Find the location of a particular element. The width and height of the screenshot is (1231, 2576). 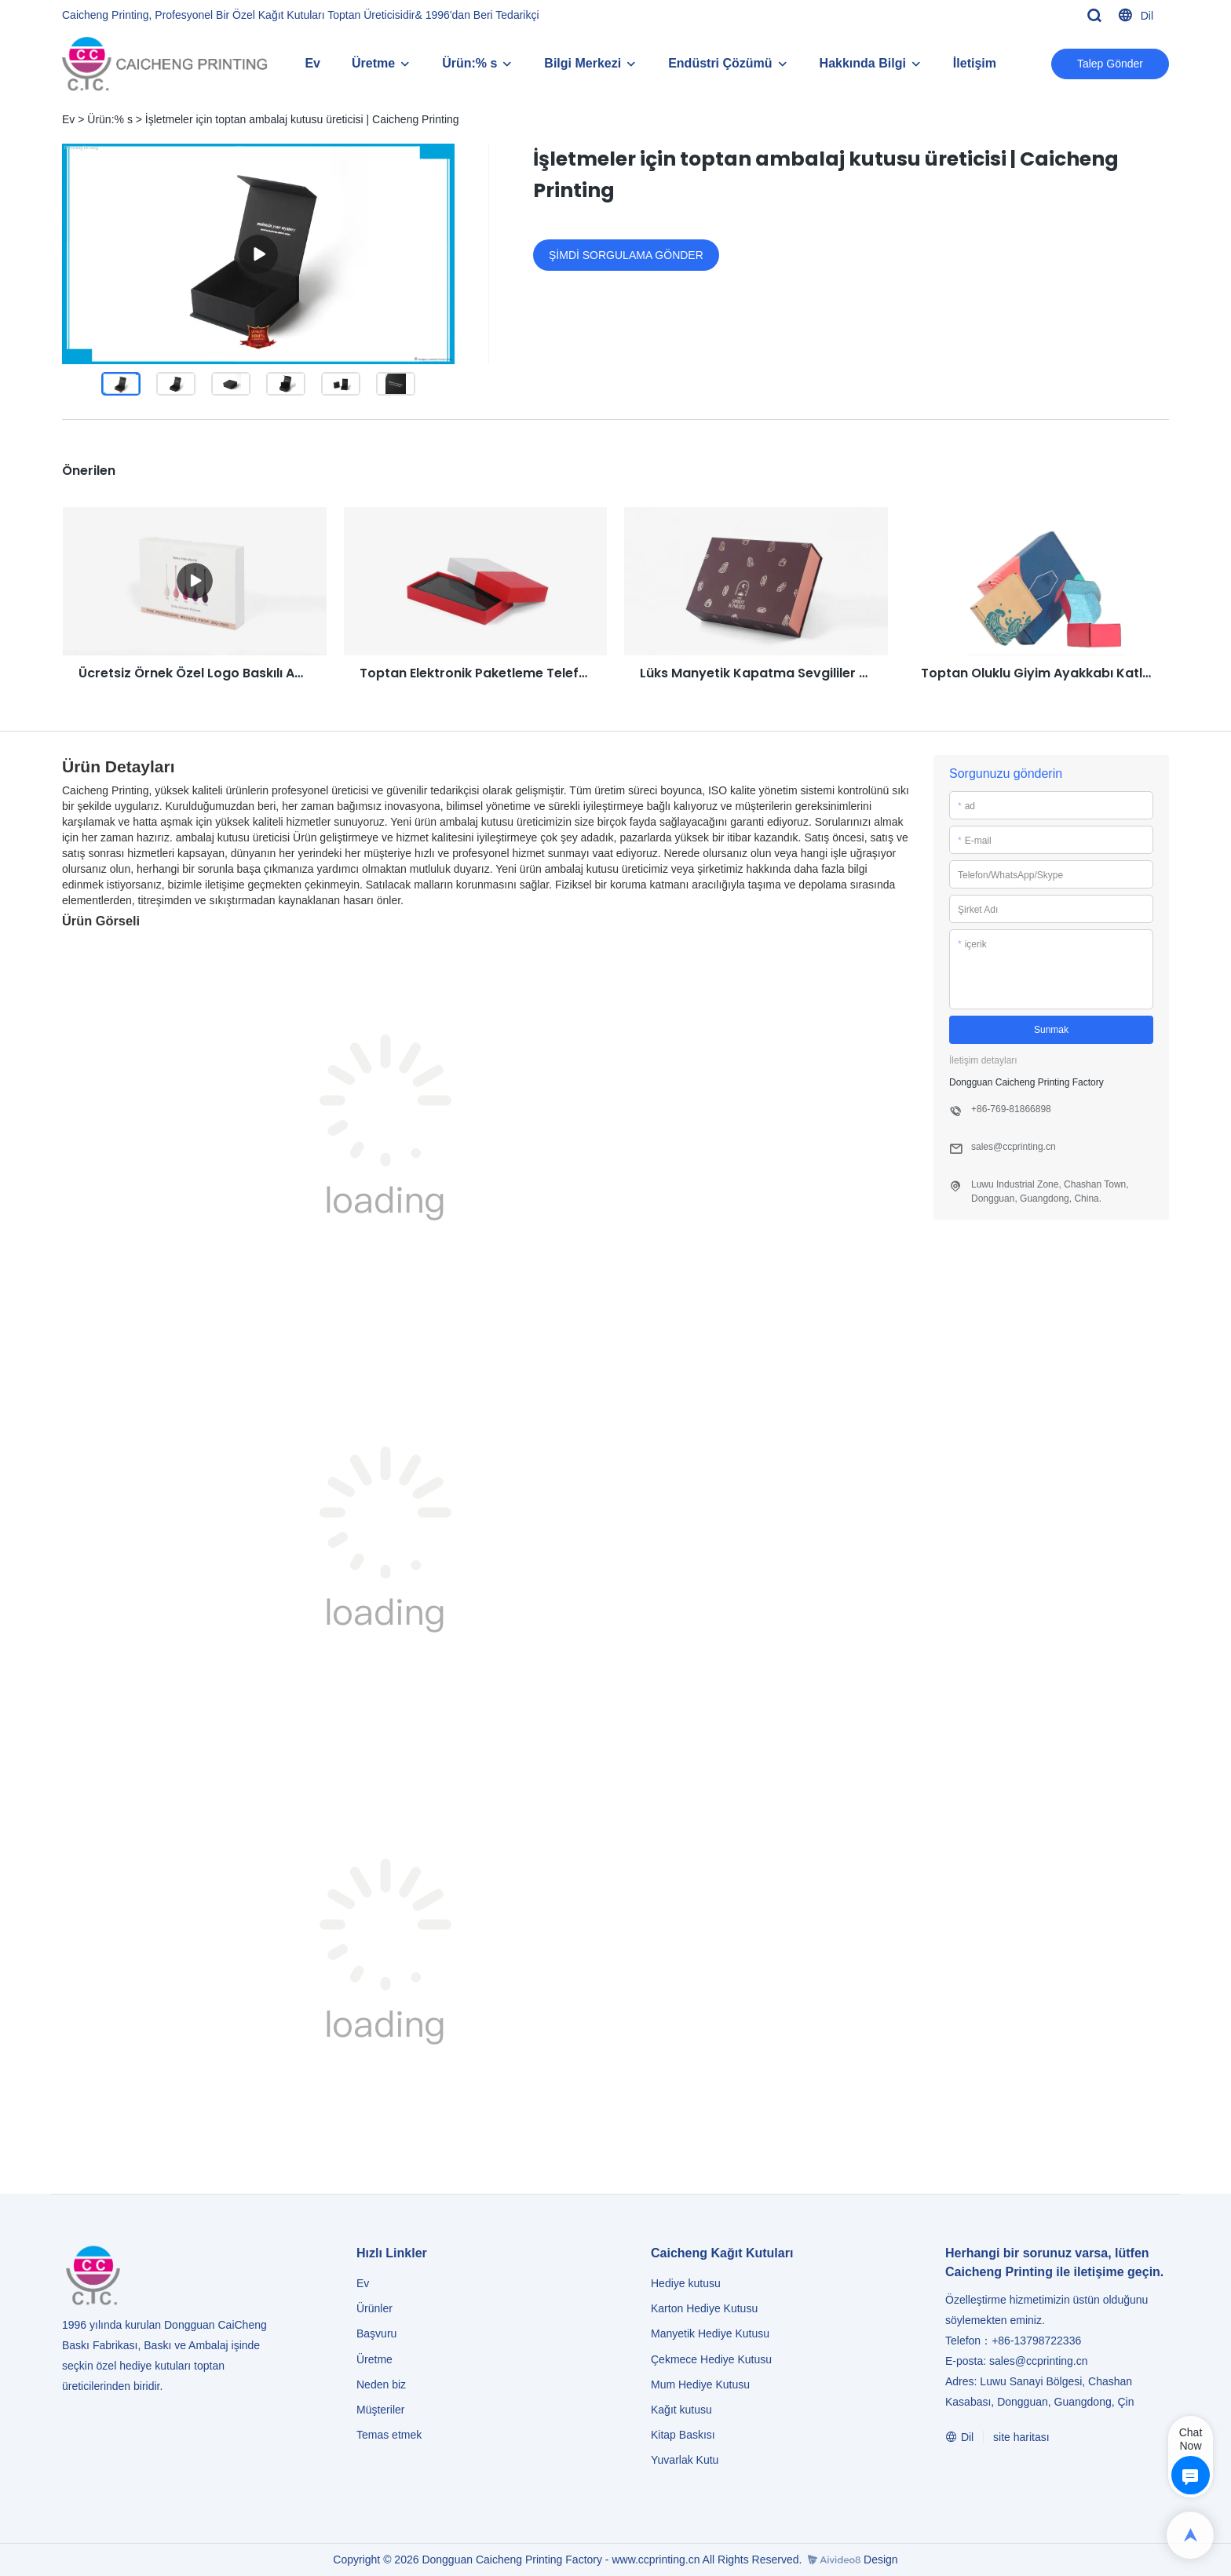

Müşteriler is located at coordinates (380, 2409).